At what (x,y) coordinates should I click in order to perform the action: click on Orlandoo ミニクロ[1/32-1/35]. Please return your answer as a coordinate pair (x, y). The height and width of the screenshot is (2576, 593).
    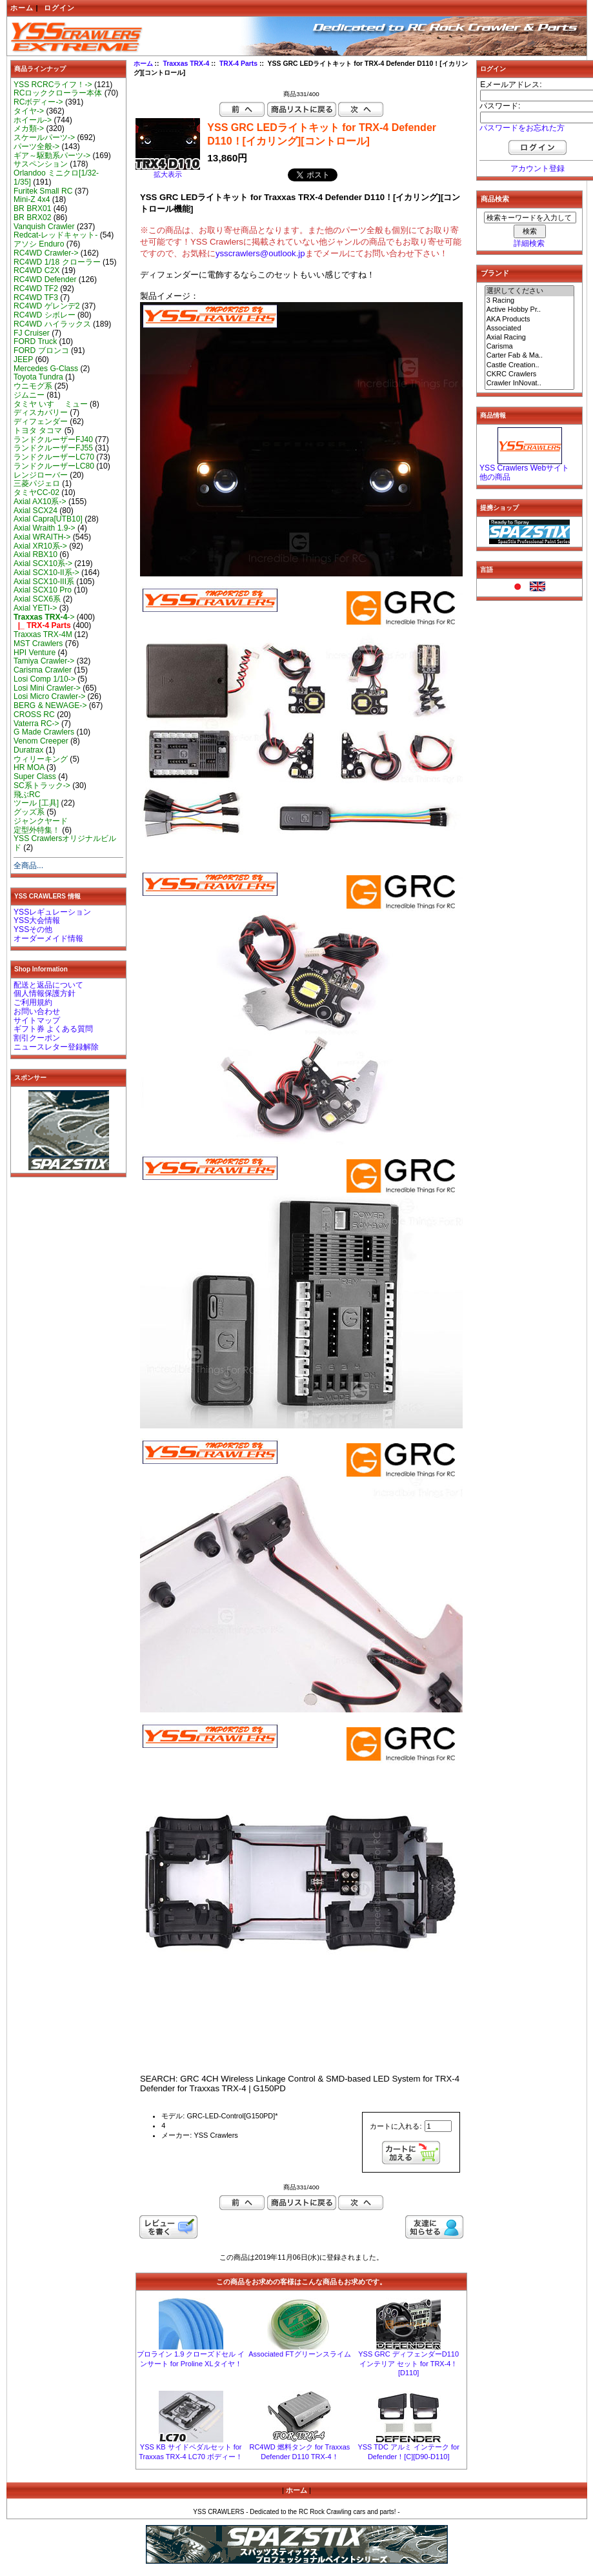
    Looking at the image, I should click on (56, 177).